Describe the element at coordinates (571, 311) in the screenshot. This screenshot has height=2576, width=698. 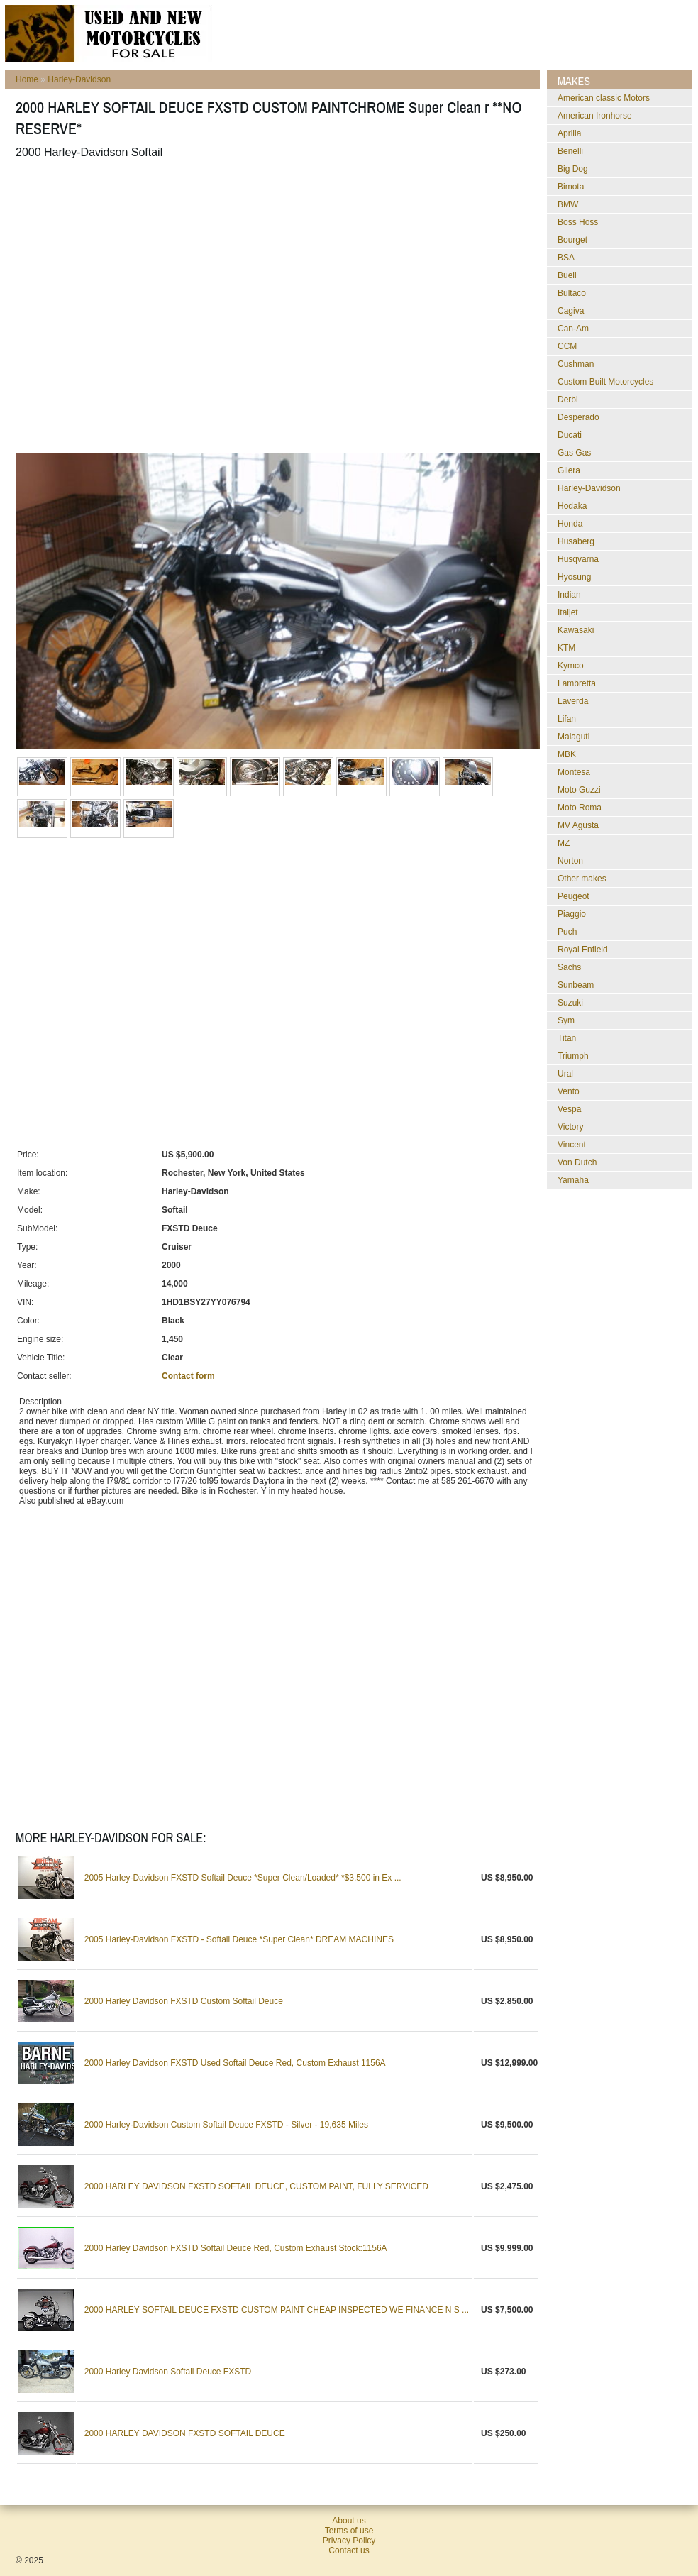
I see `Cagiva` at that location.